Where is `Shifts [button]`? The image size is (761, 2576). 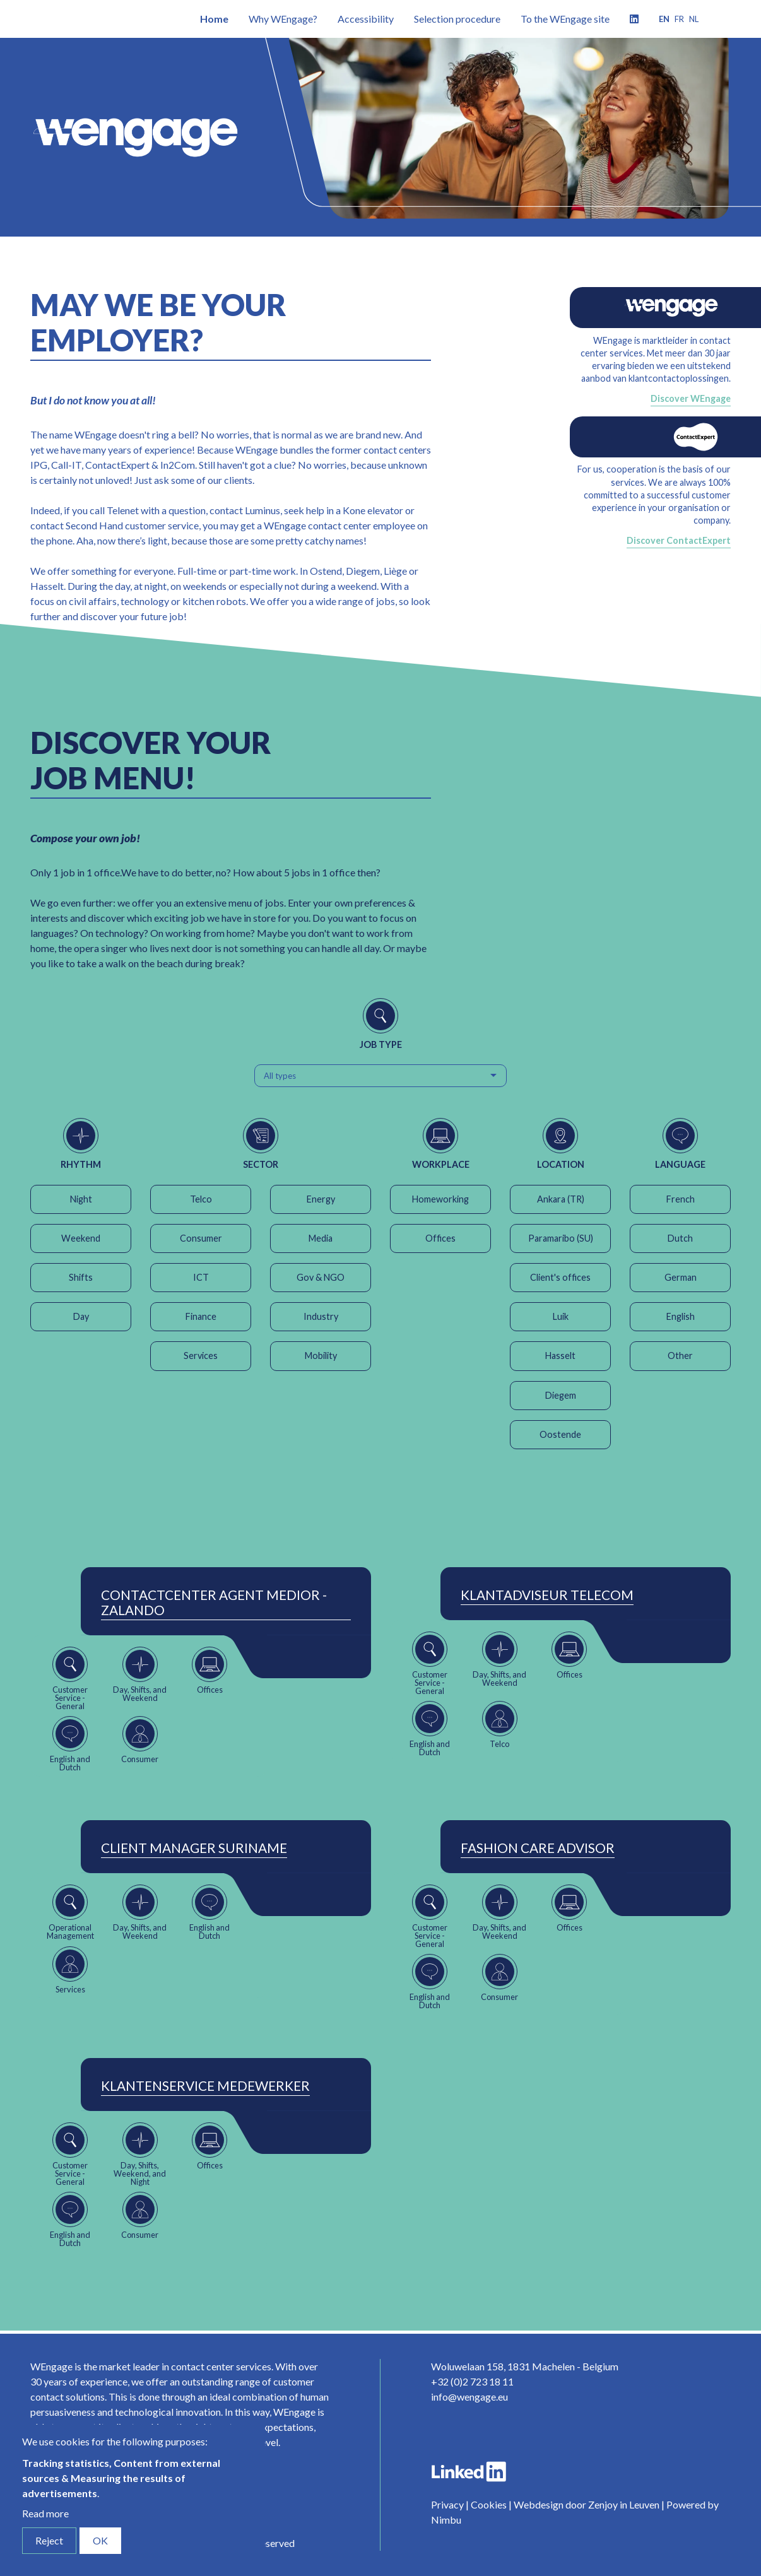 Shifts [button] is located at coordinates (81, 1277).